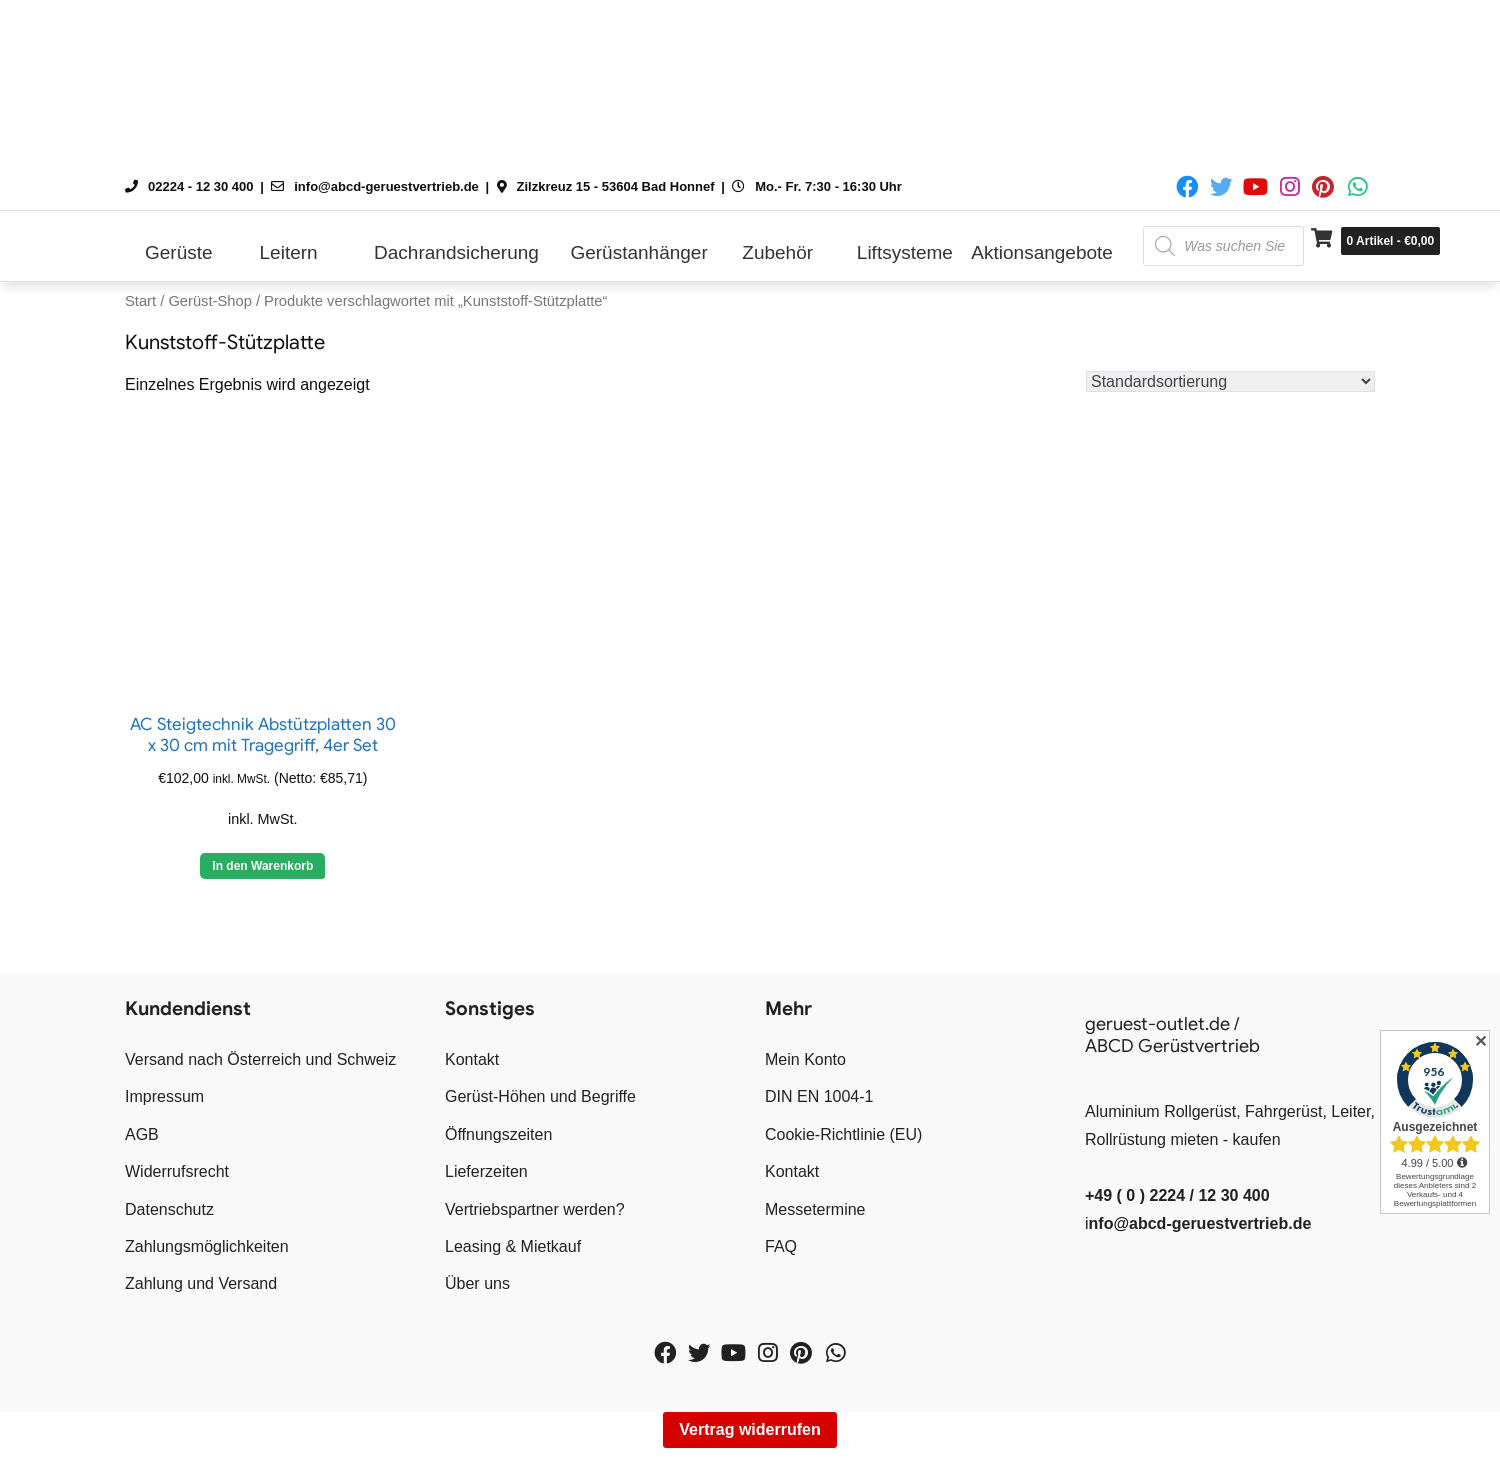 This screenshot has width=1500, height=1464. Describe the element at coordinates (805, 1059) in the screenshot. I see `Mein Konto` at that location.